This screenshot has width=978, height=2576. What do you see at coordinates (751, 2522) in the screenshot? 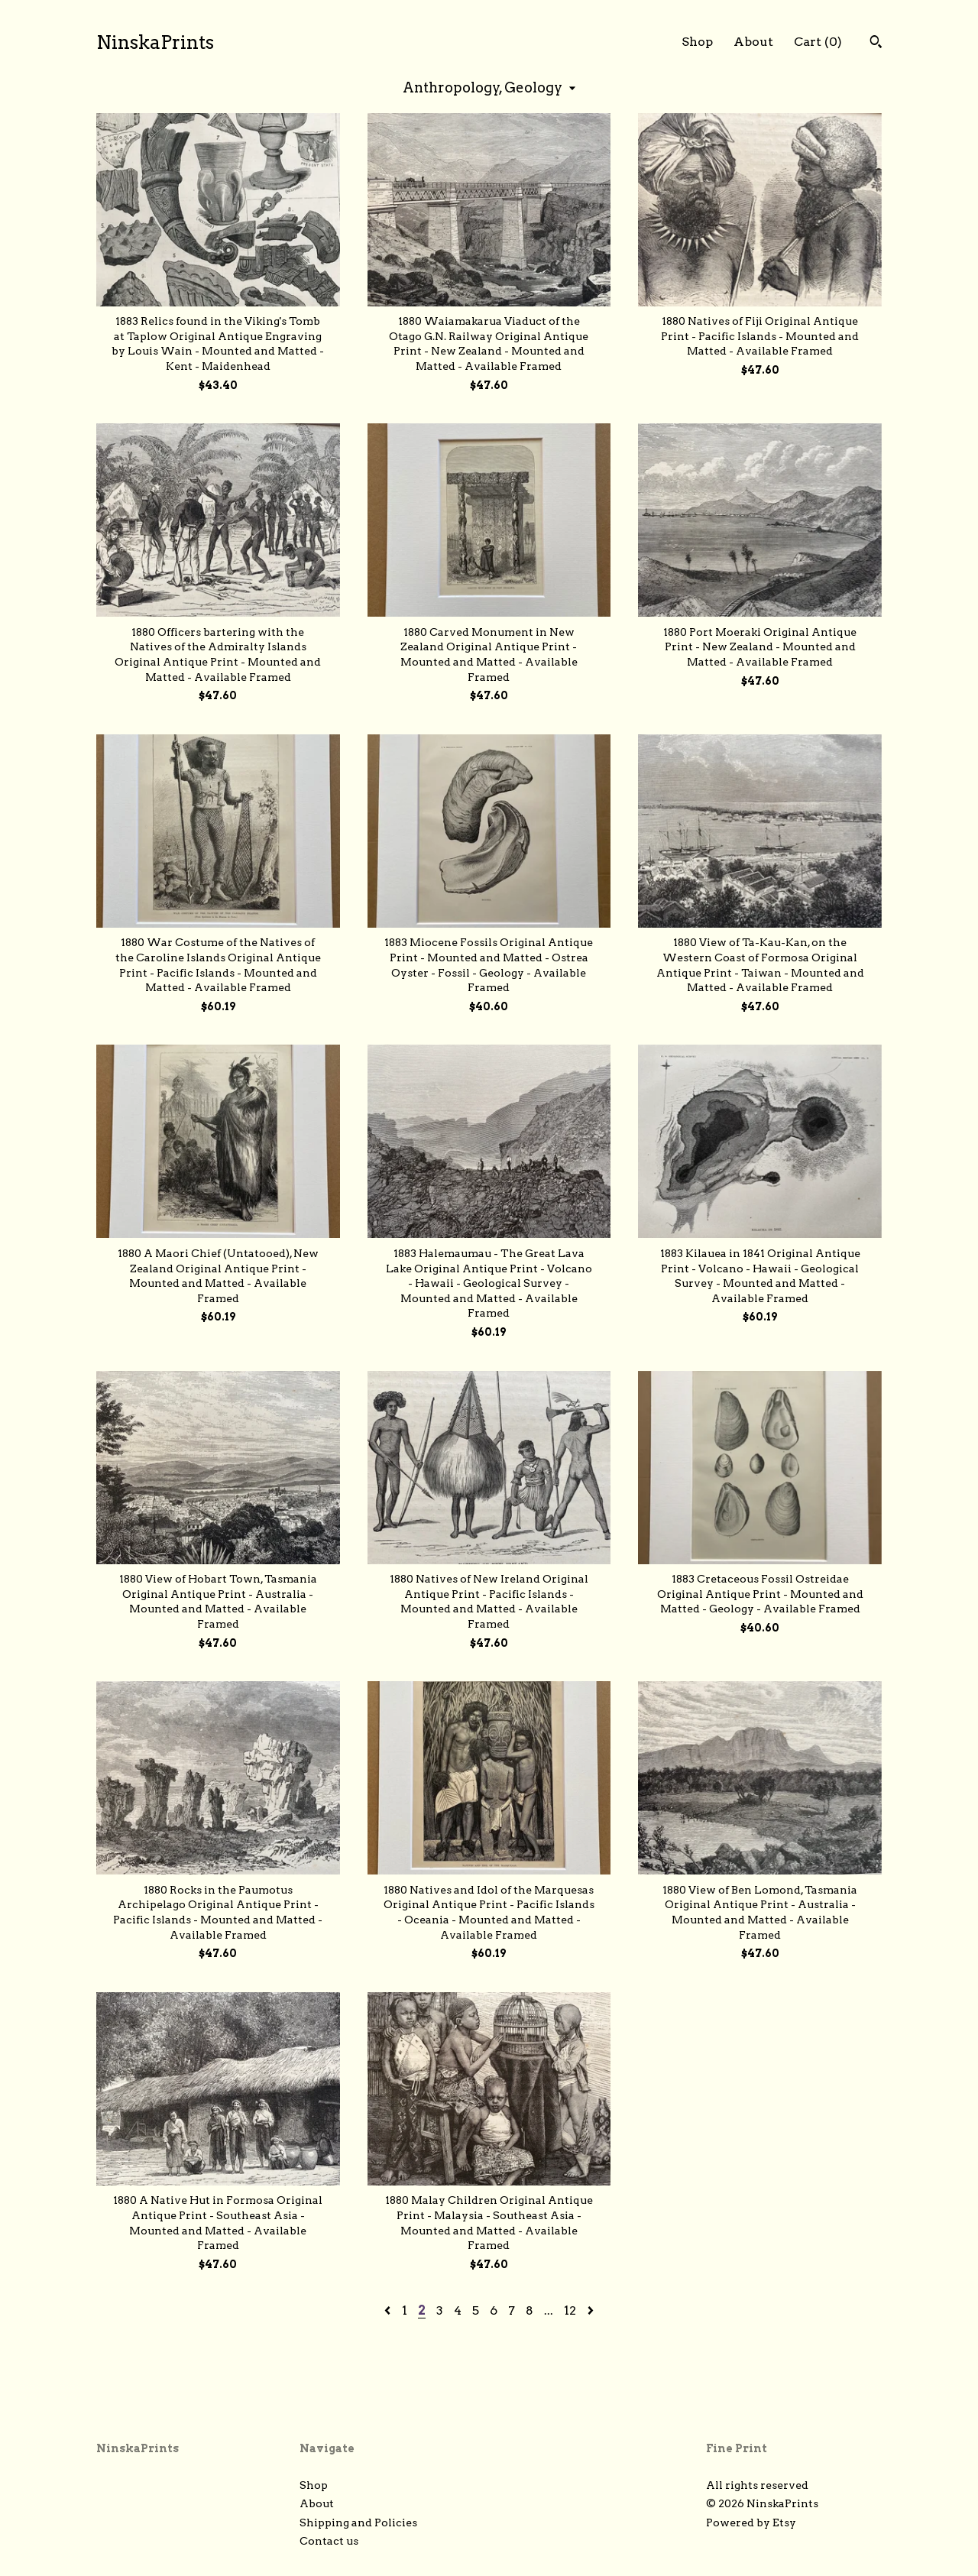
I see `Powered by Etsy` at bounding box center [751, 2522].